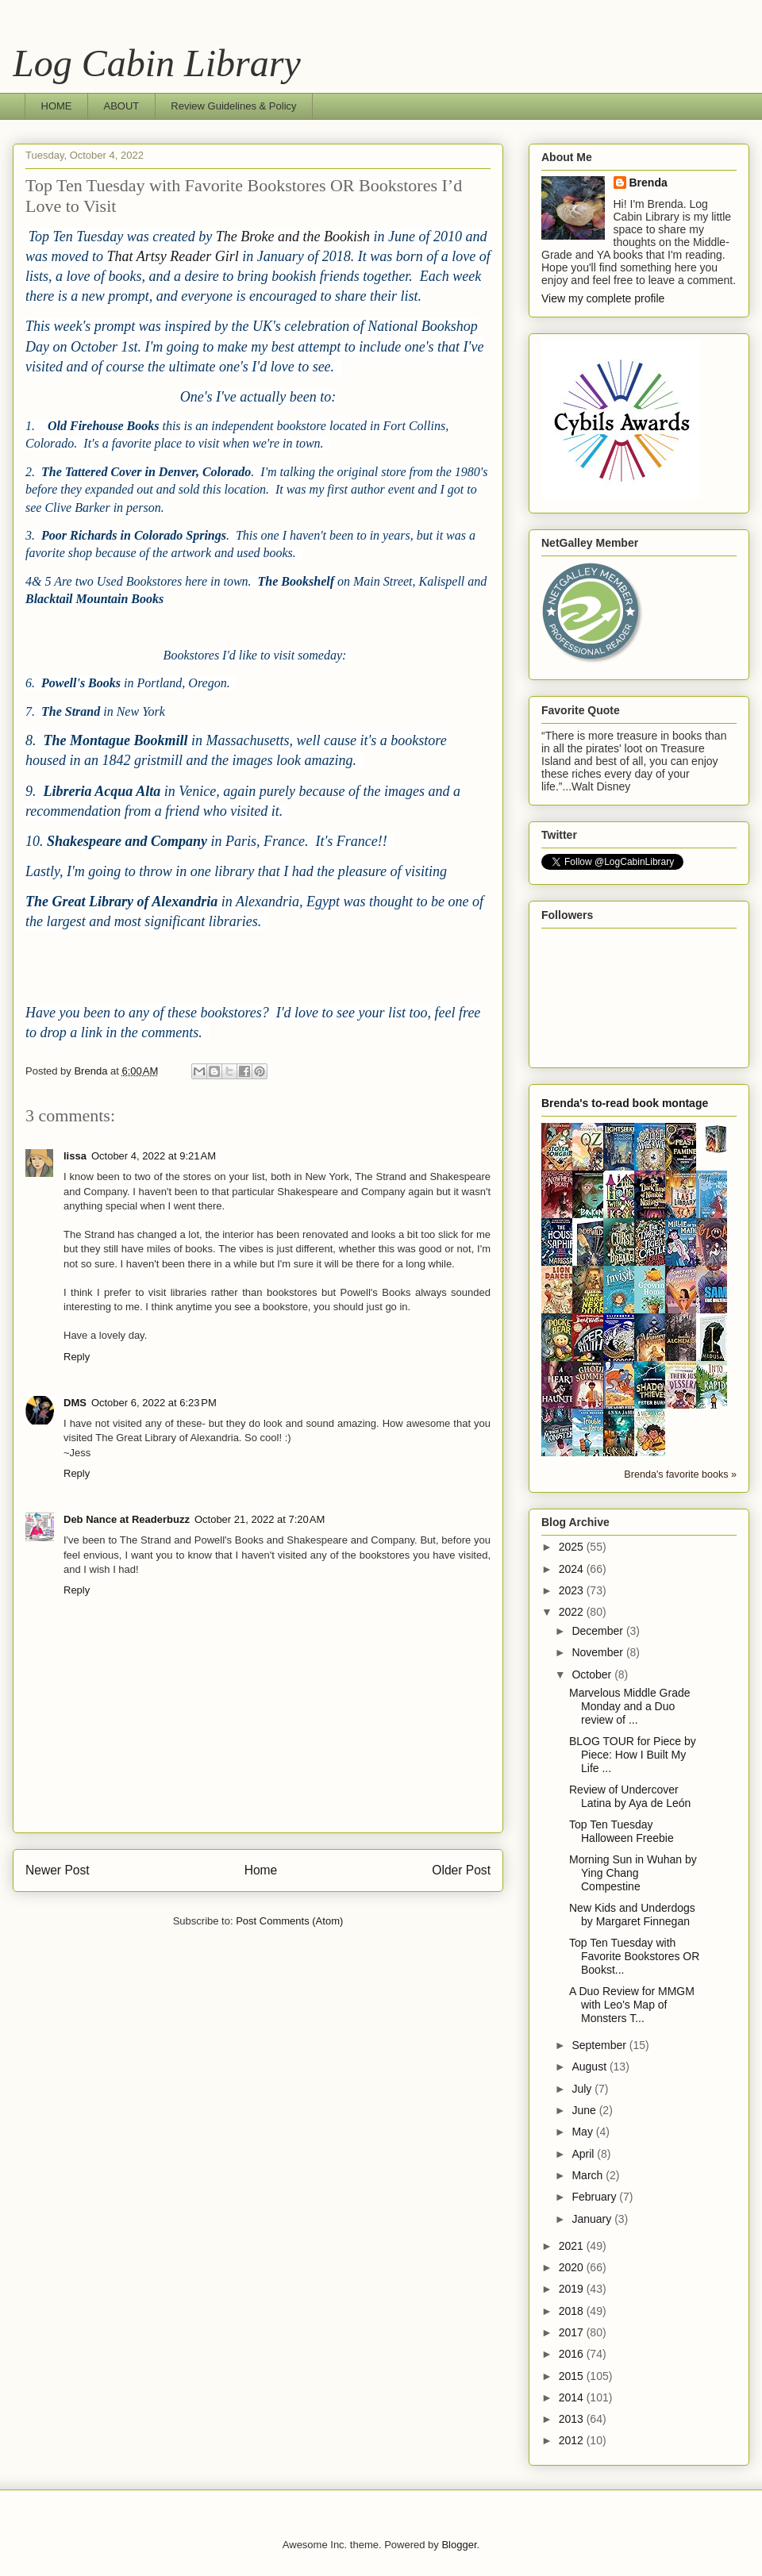 Image resolution: width=762 pixels, height=2576 pixels. What do you see at coordinates (56, 106) in the screenshot?
I see `HOME` at bounding box center [56, 106].